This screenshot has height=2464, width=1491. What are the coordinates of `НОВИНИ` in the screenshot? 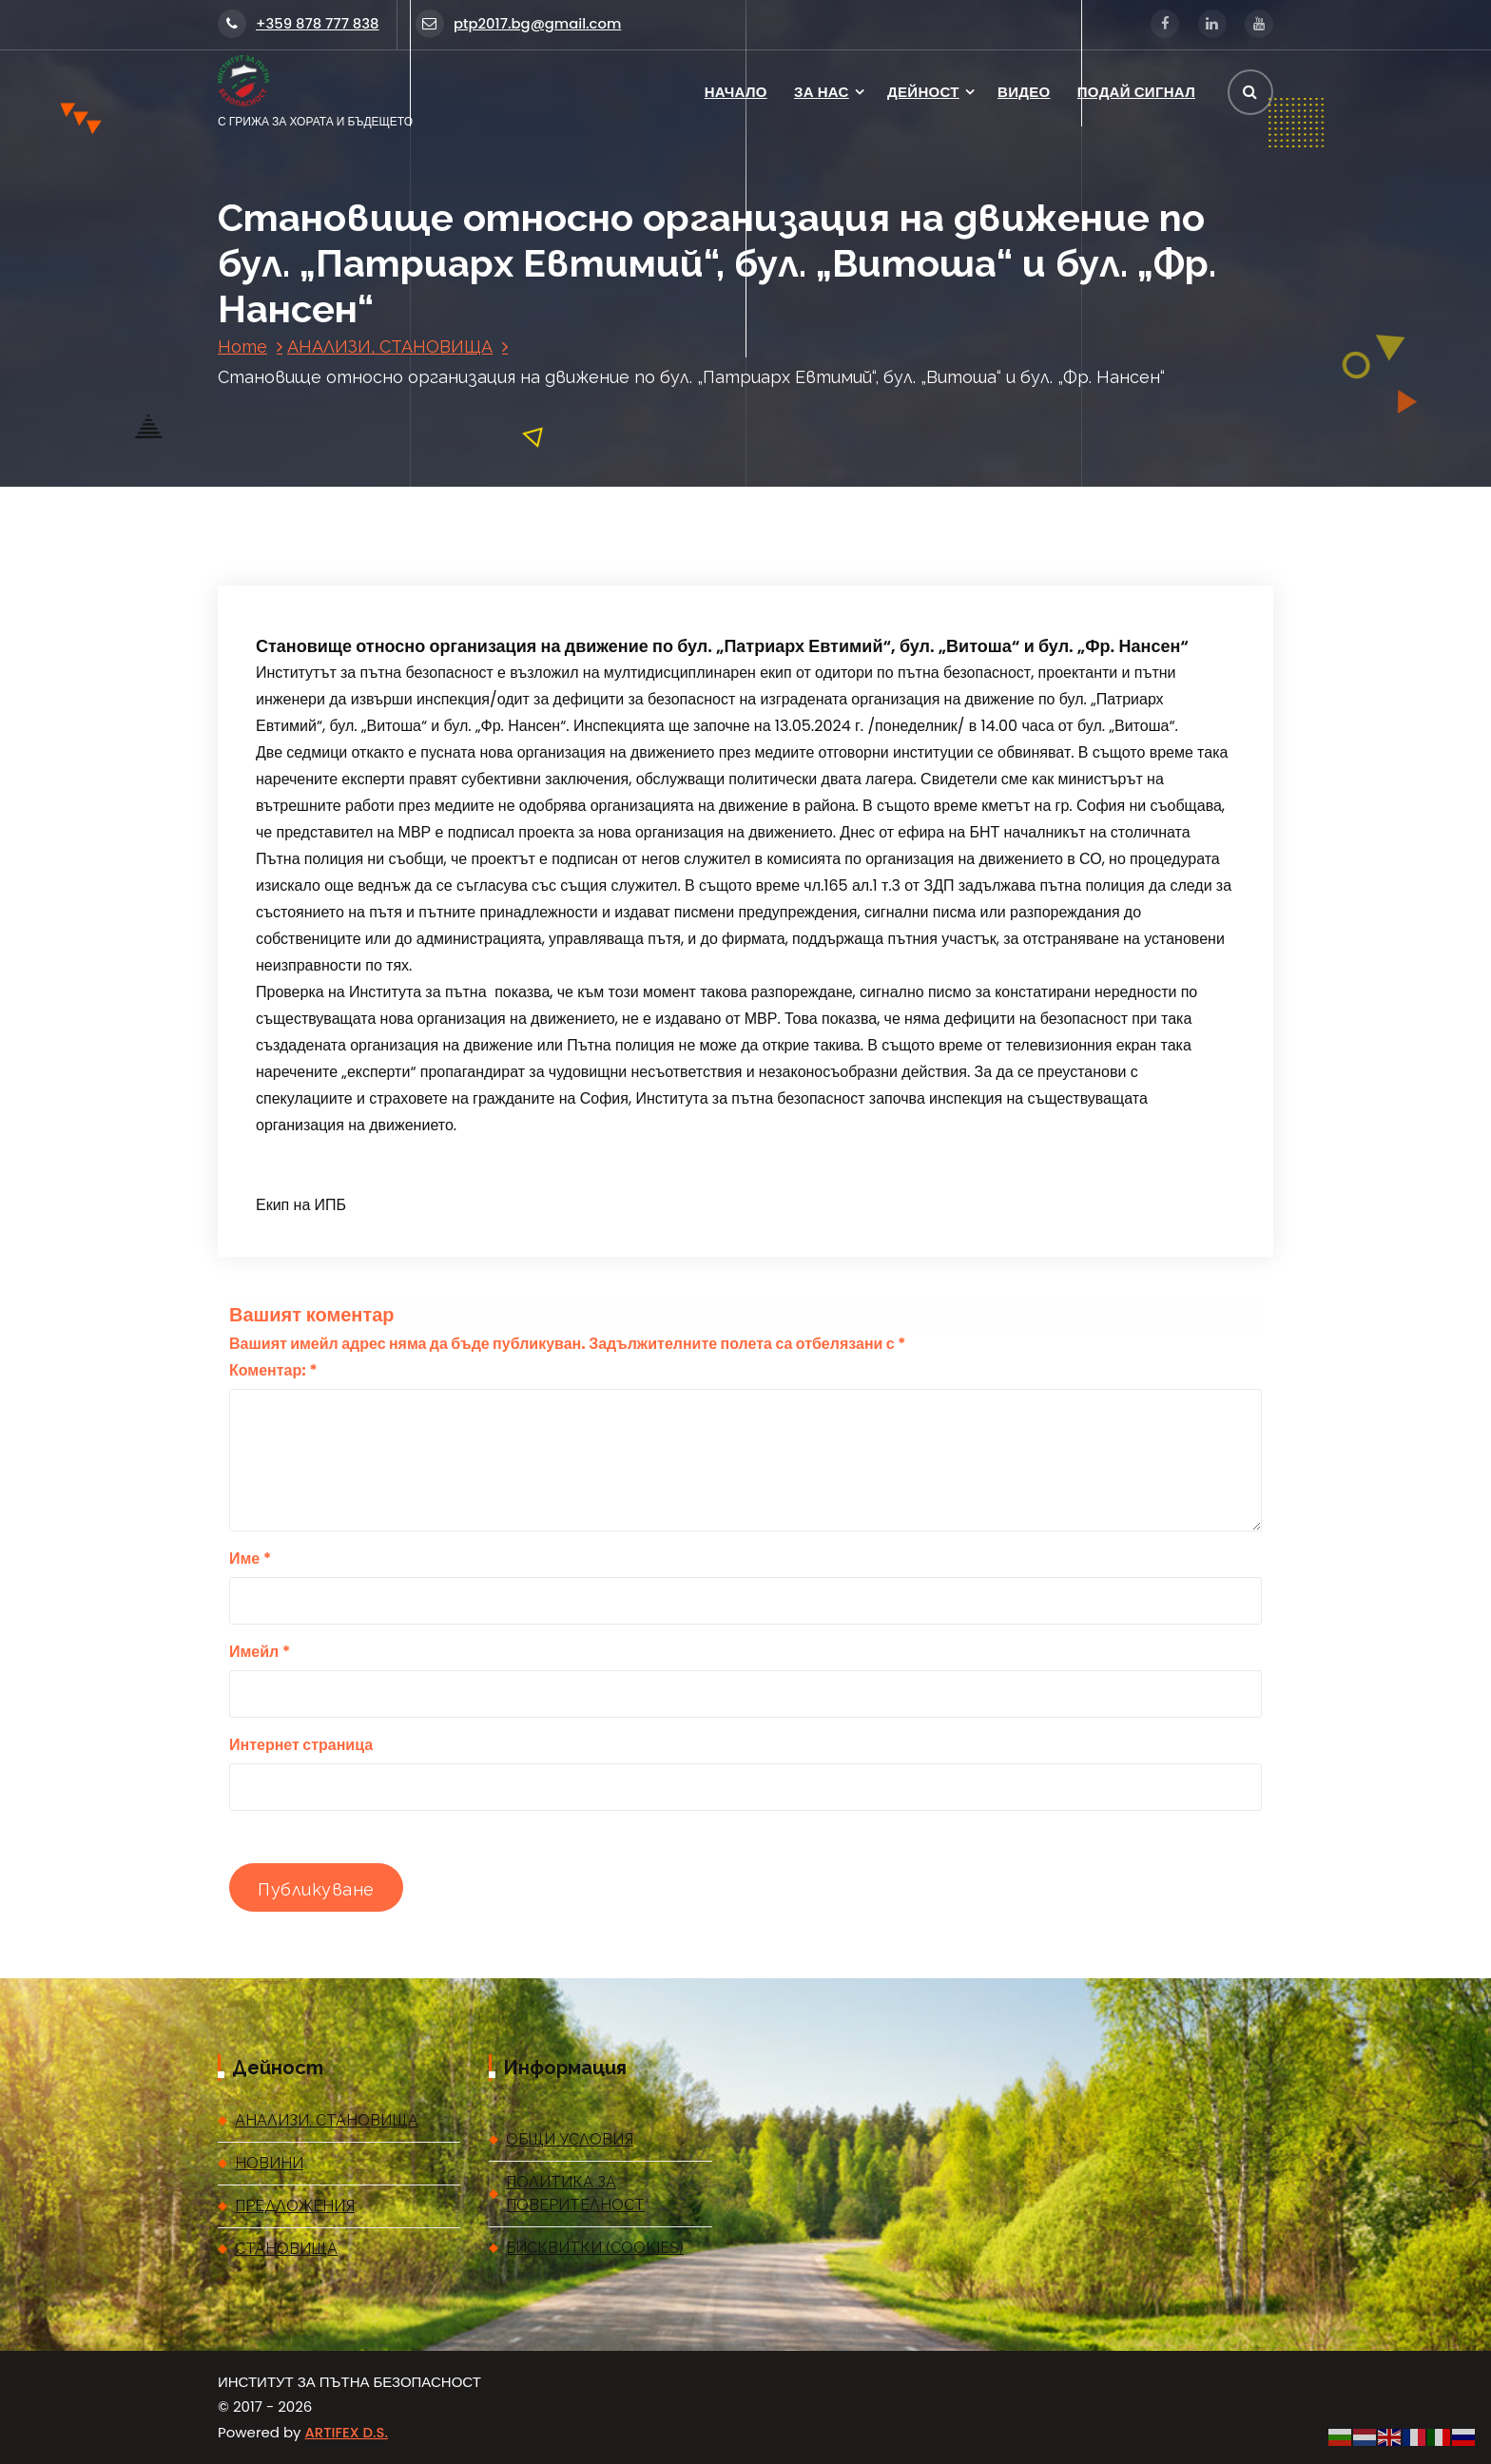 It's located at (269, 2163).